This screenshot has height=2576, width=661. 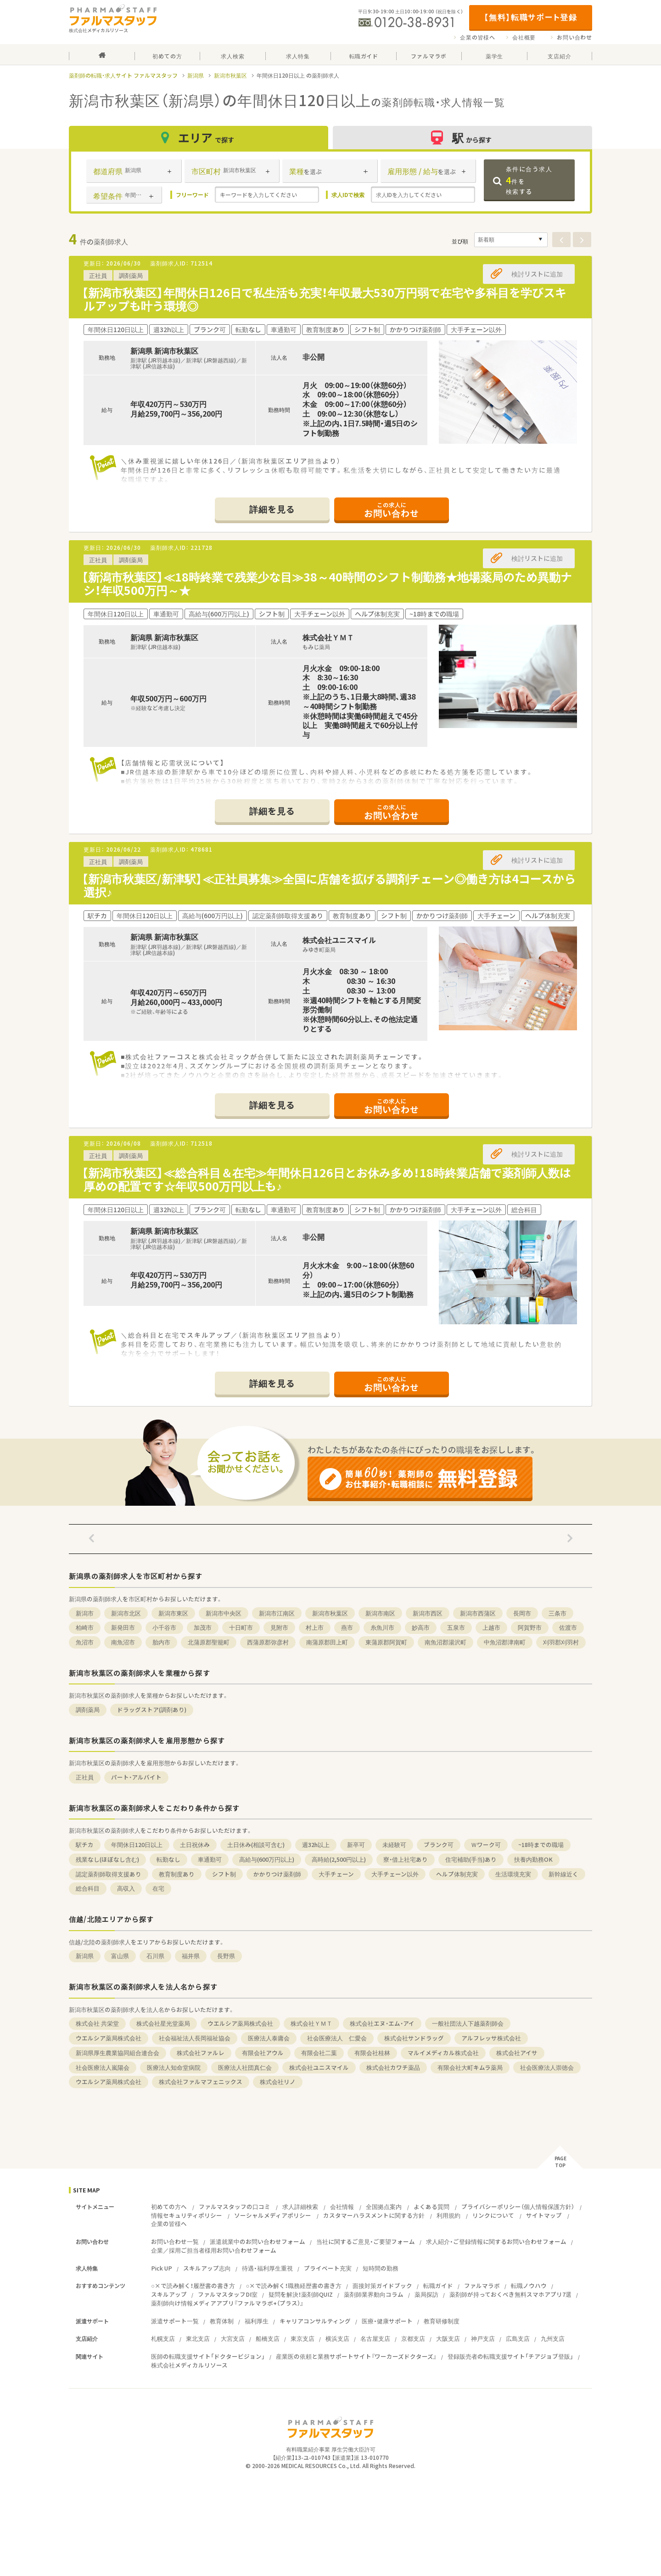 What do you see at coordinates (228, 2294) in the screenshot?
I see `ファルマスタッフDI室` at bounding box center [228, 2294].